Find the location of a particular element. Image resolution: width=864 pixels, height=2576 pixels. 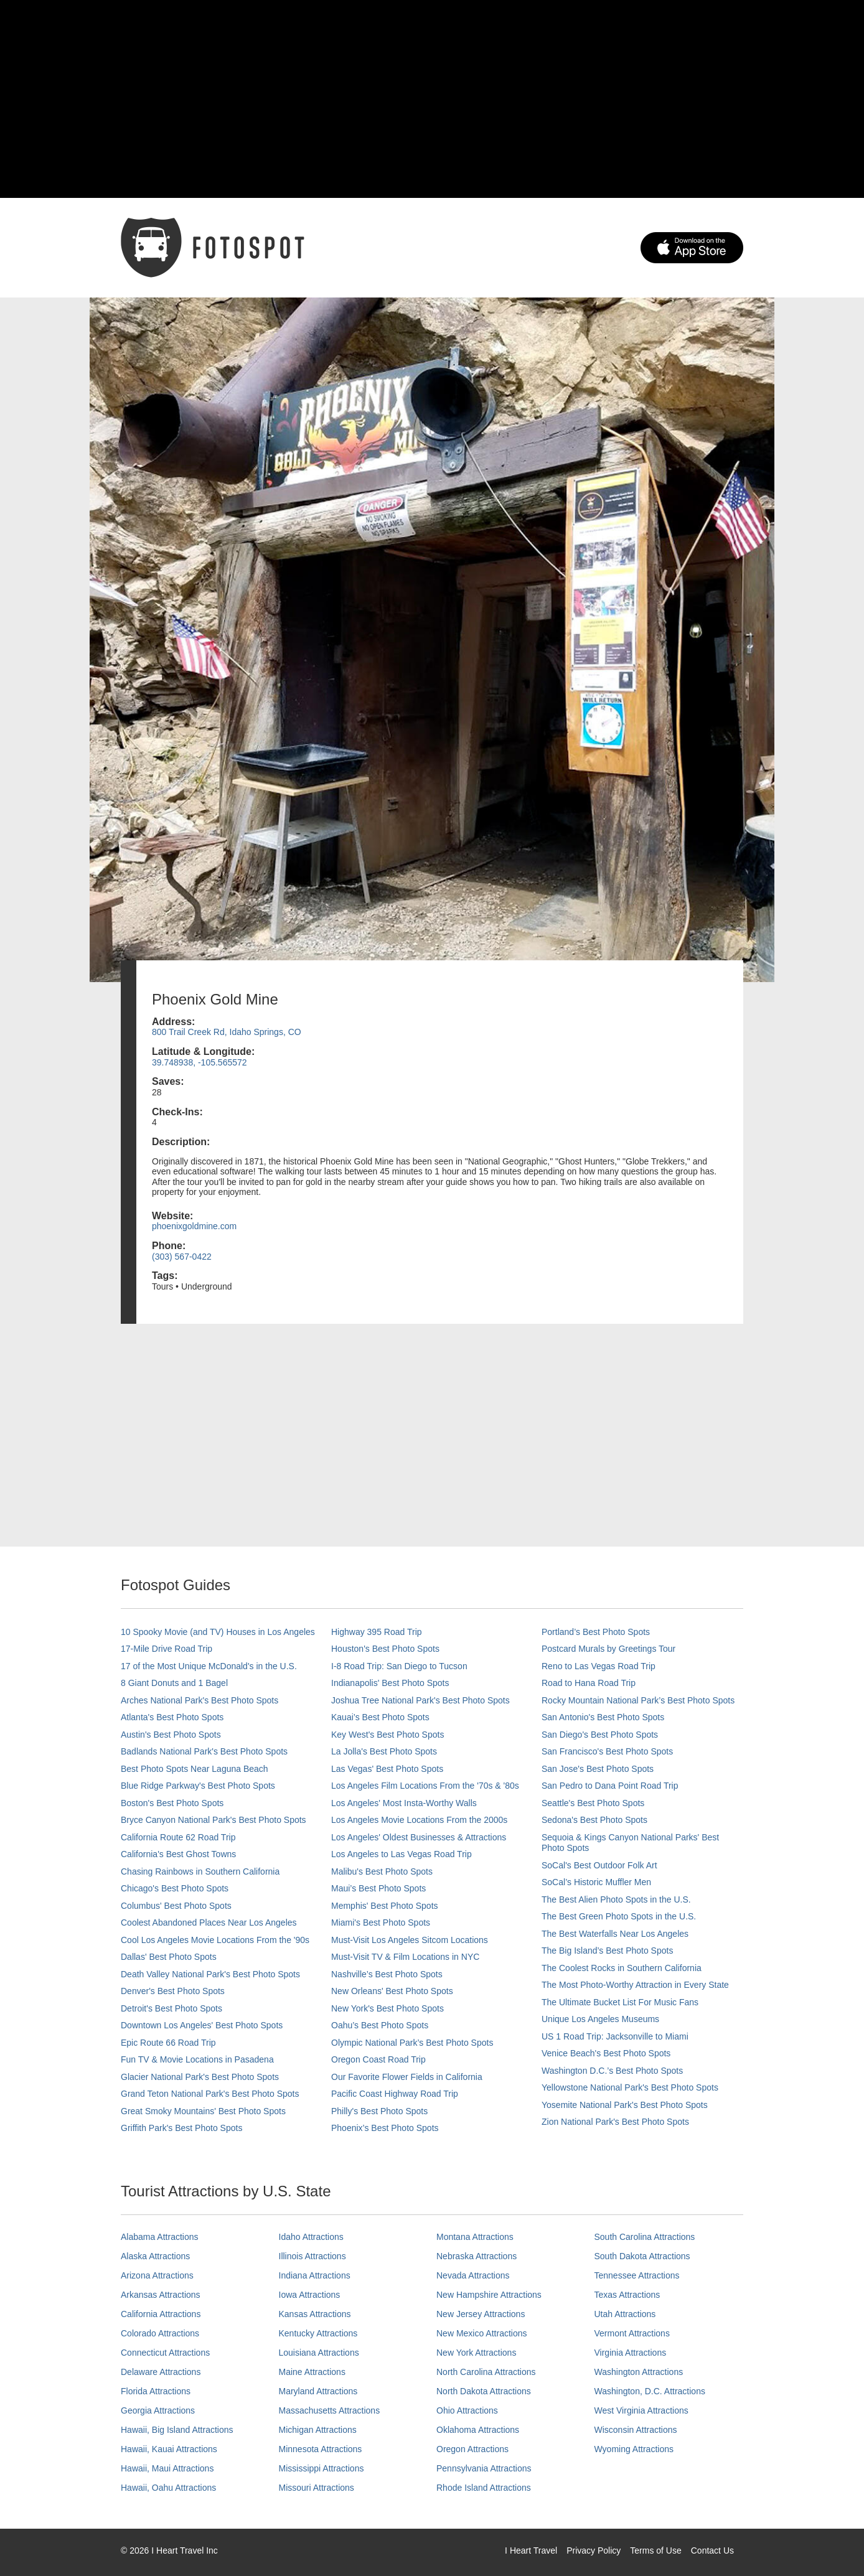

Austin's Best Photo Spots is located at coordinates (171, 1735).